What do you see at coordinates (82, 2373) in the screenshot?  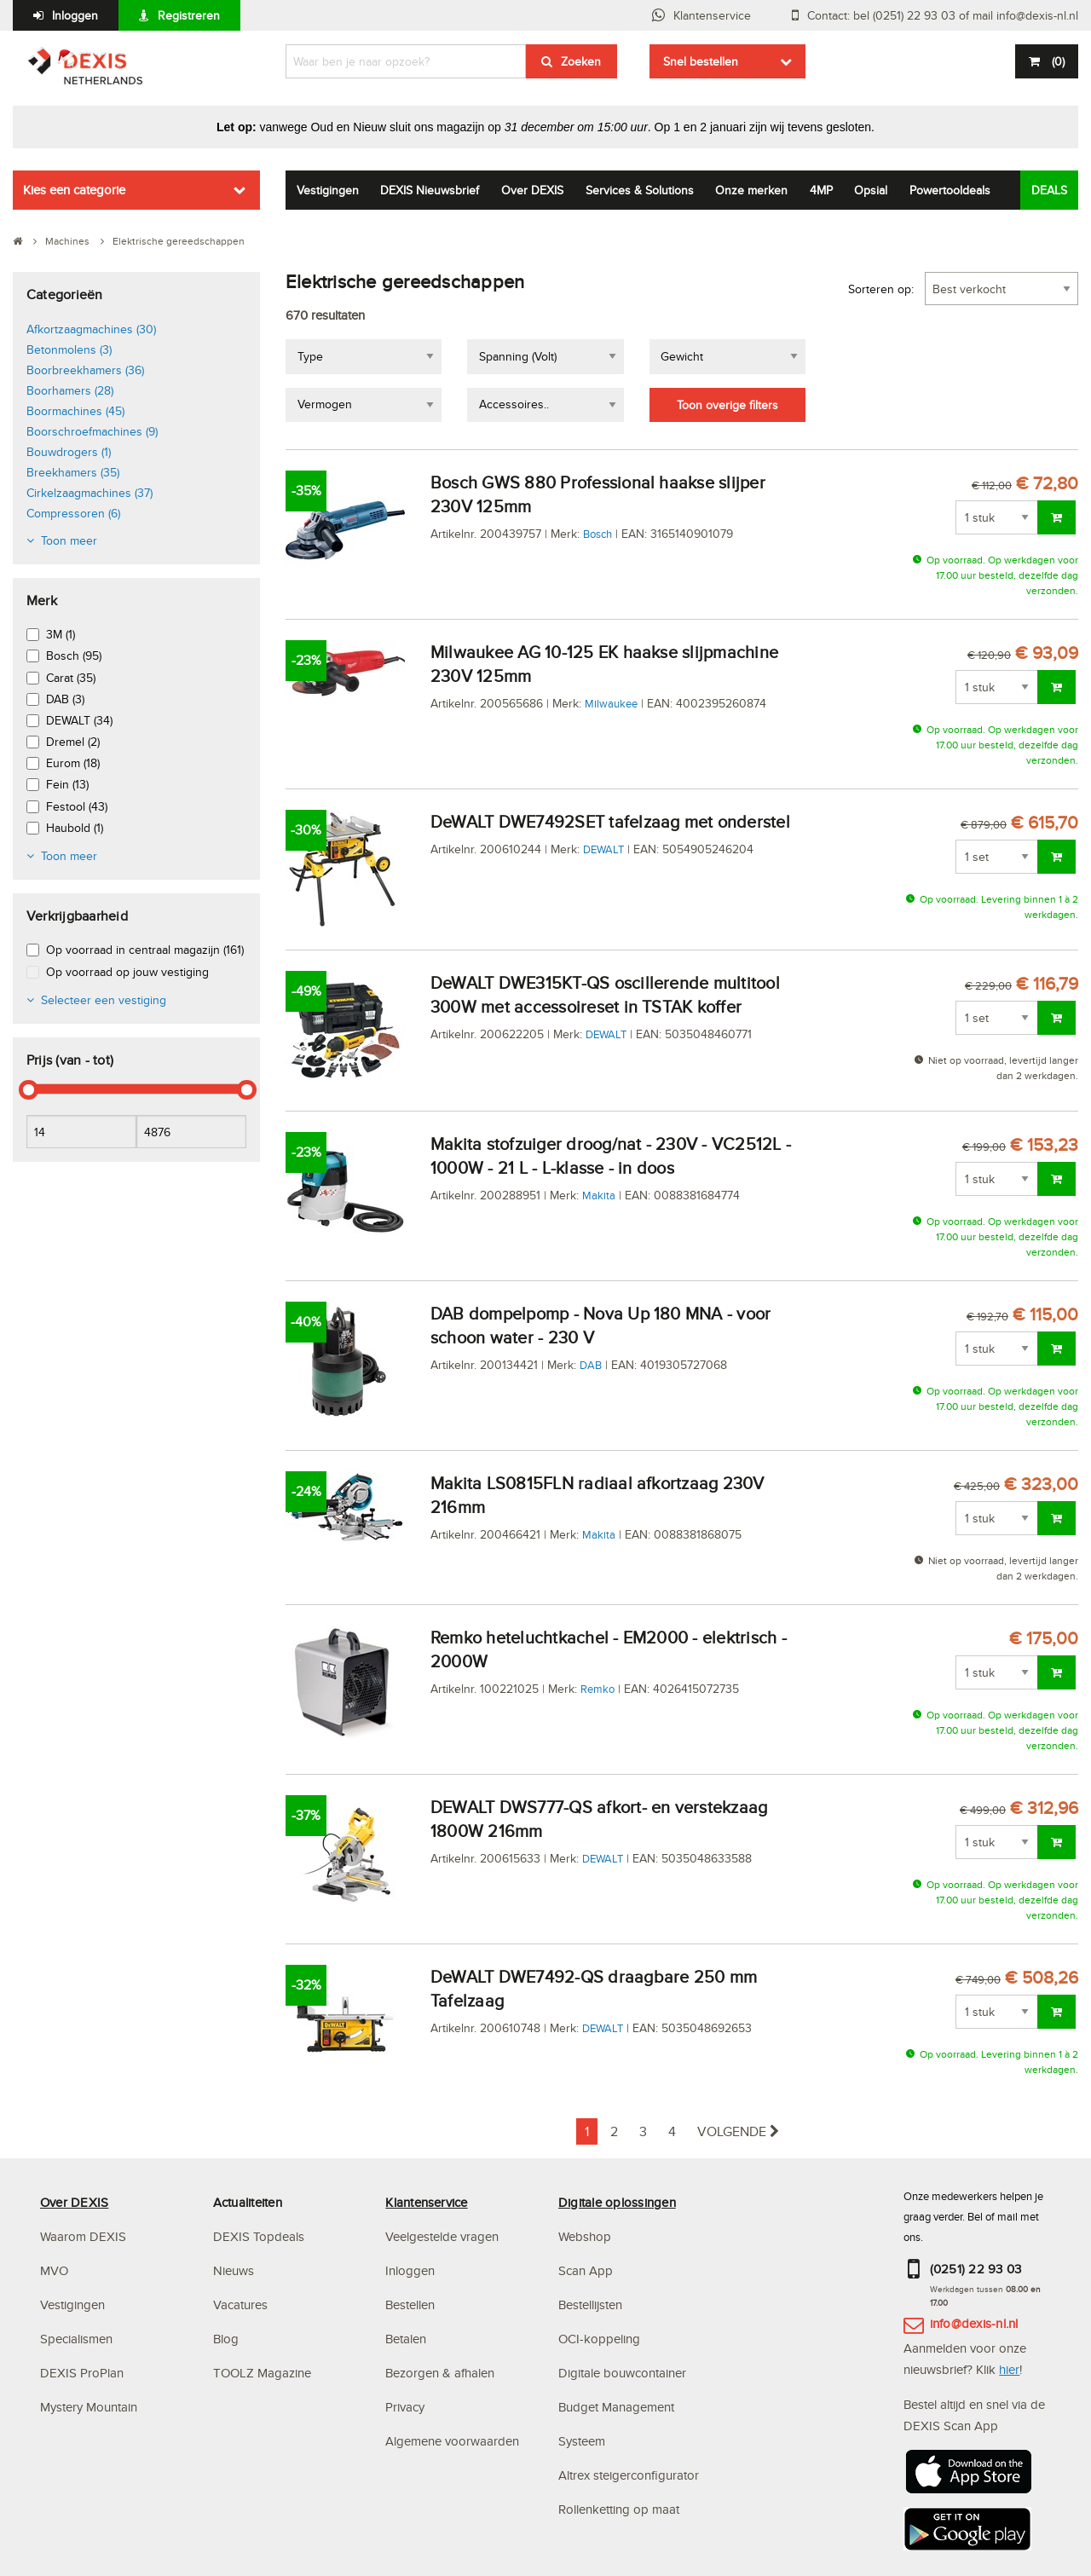 I see `DEXIS ProPlan` at bounding box center [82, 2373].